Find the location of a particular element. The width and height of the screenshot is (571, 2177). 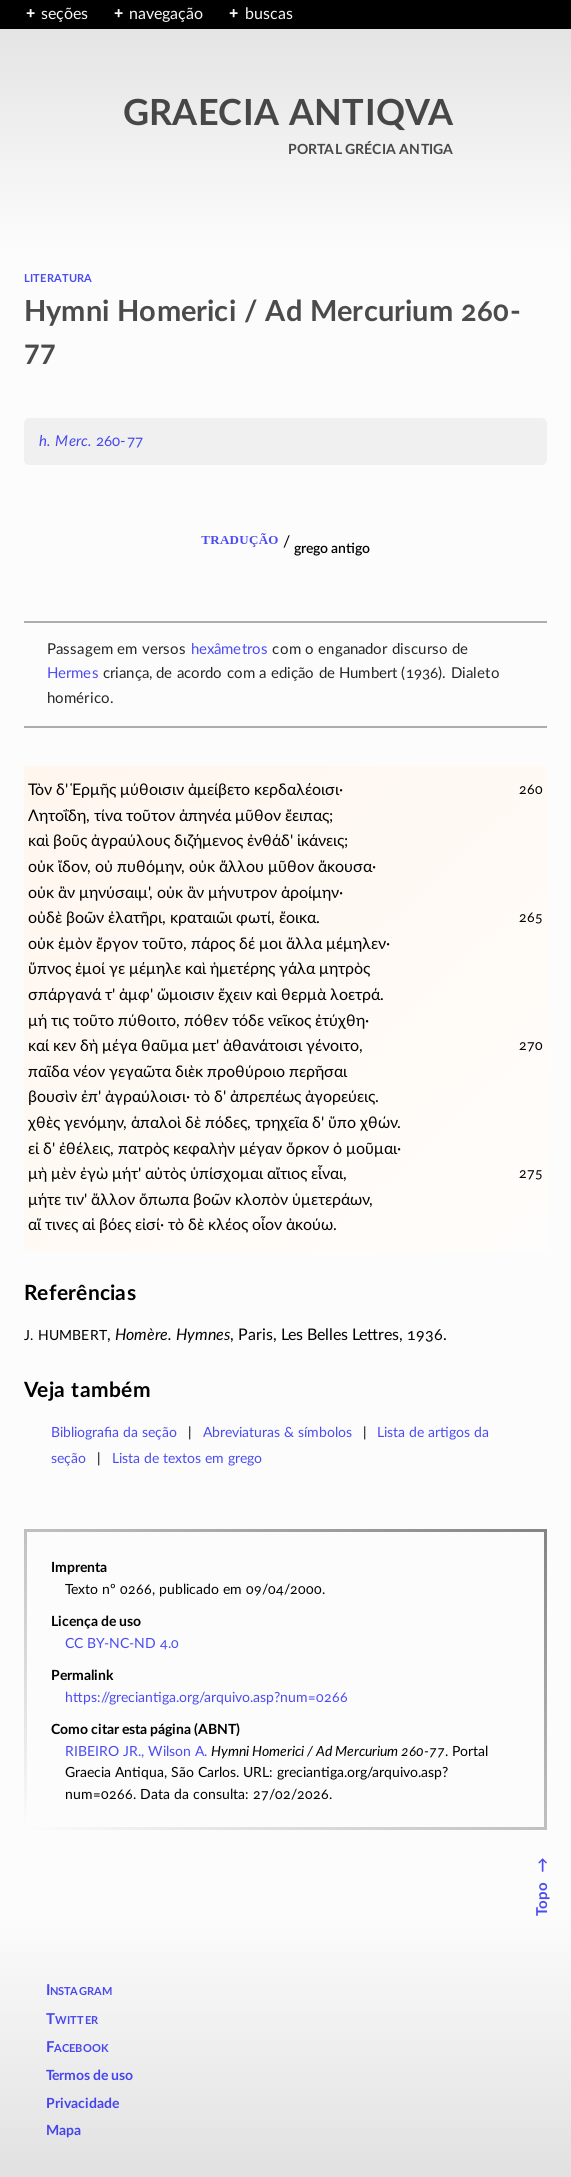

Lista de textos em grego is located at coordinates (187, 1458).